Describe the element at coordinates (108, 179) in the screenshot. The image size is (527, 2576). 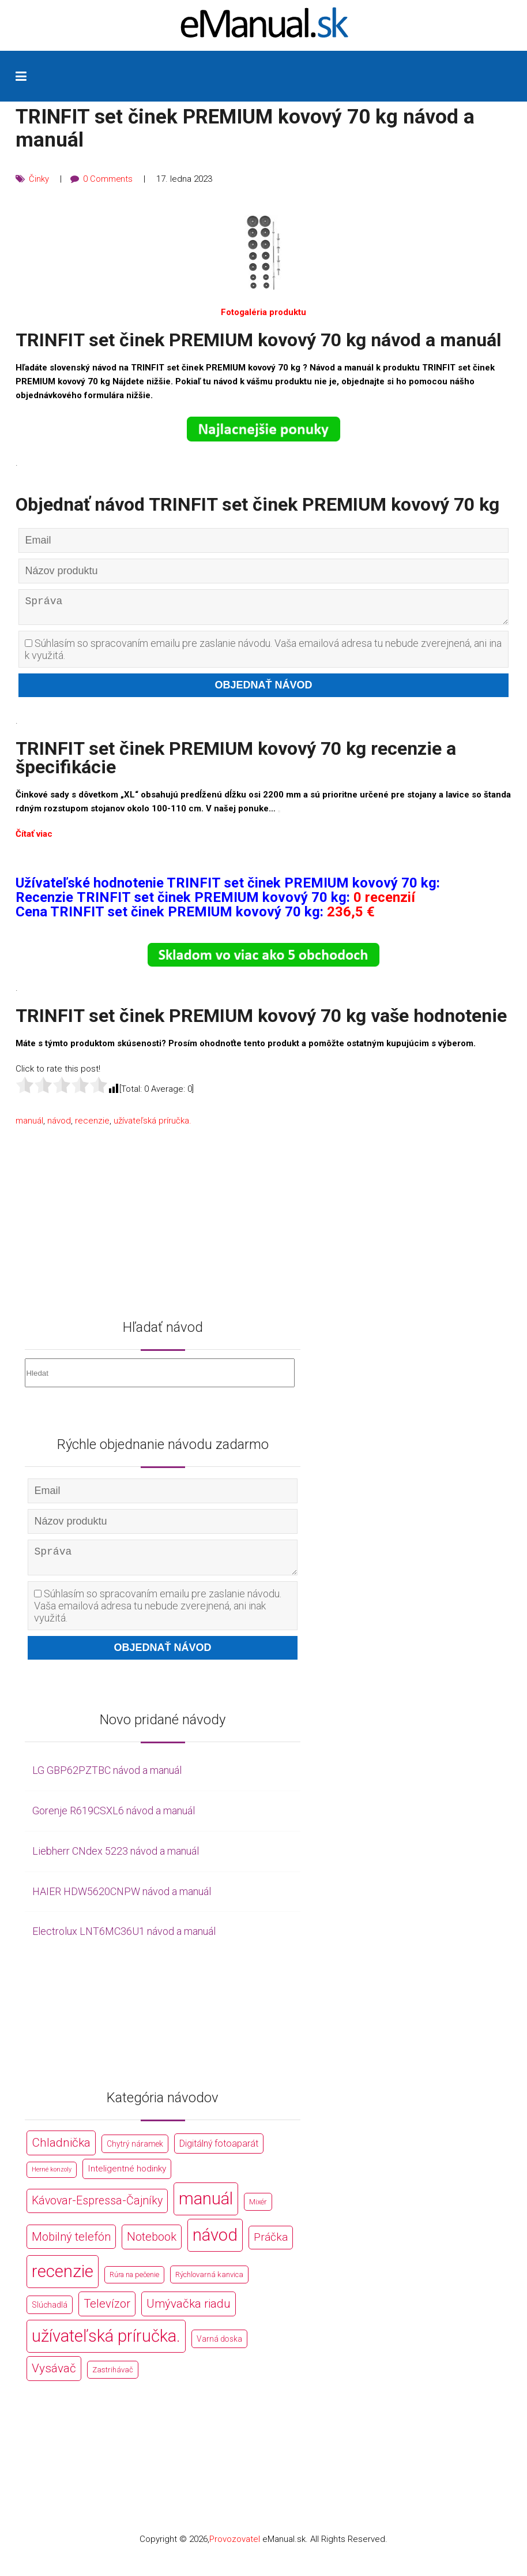
I see `0 Comments` at that location.